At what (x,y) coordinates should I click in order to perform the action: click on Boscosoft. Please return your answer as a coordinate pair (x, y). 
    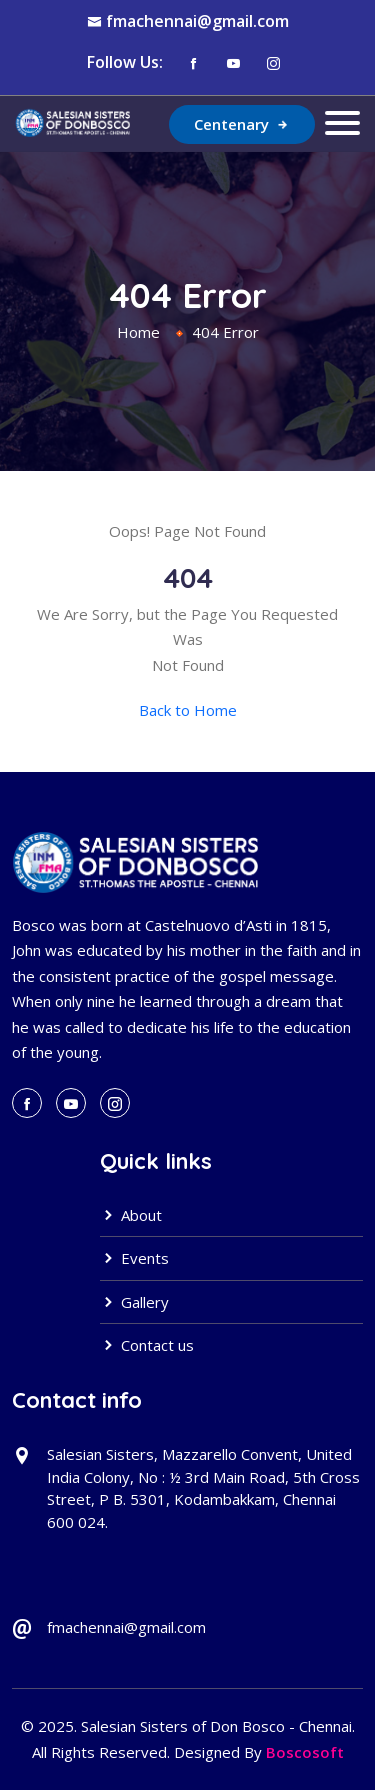
    Looking at the image, I should click on (305, 1752).